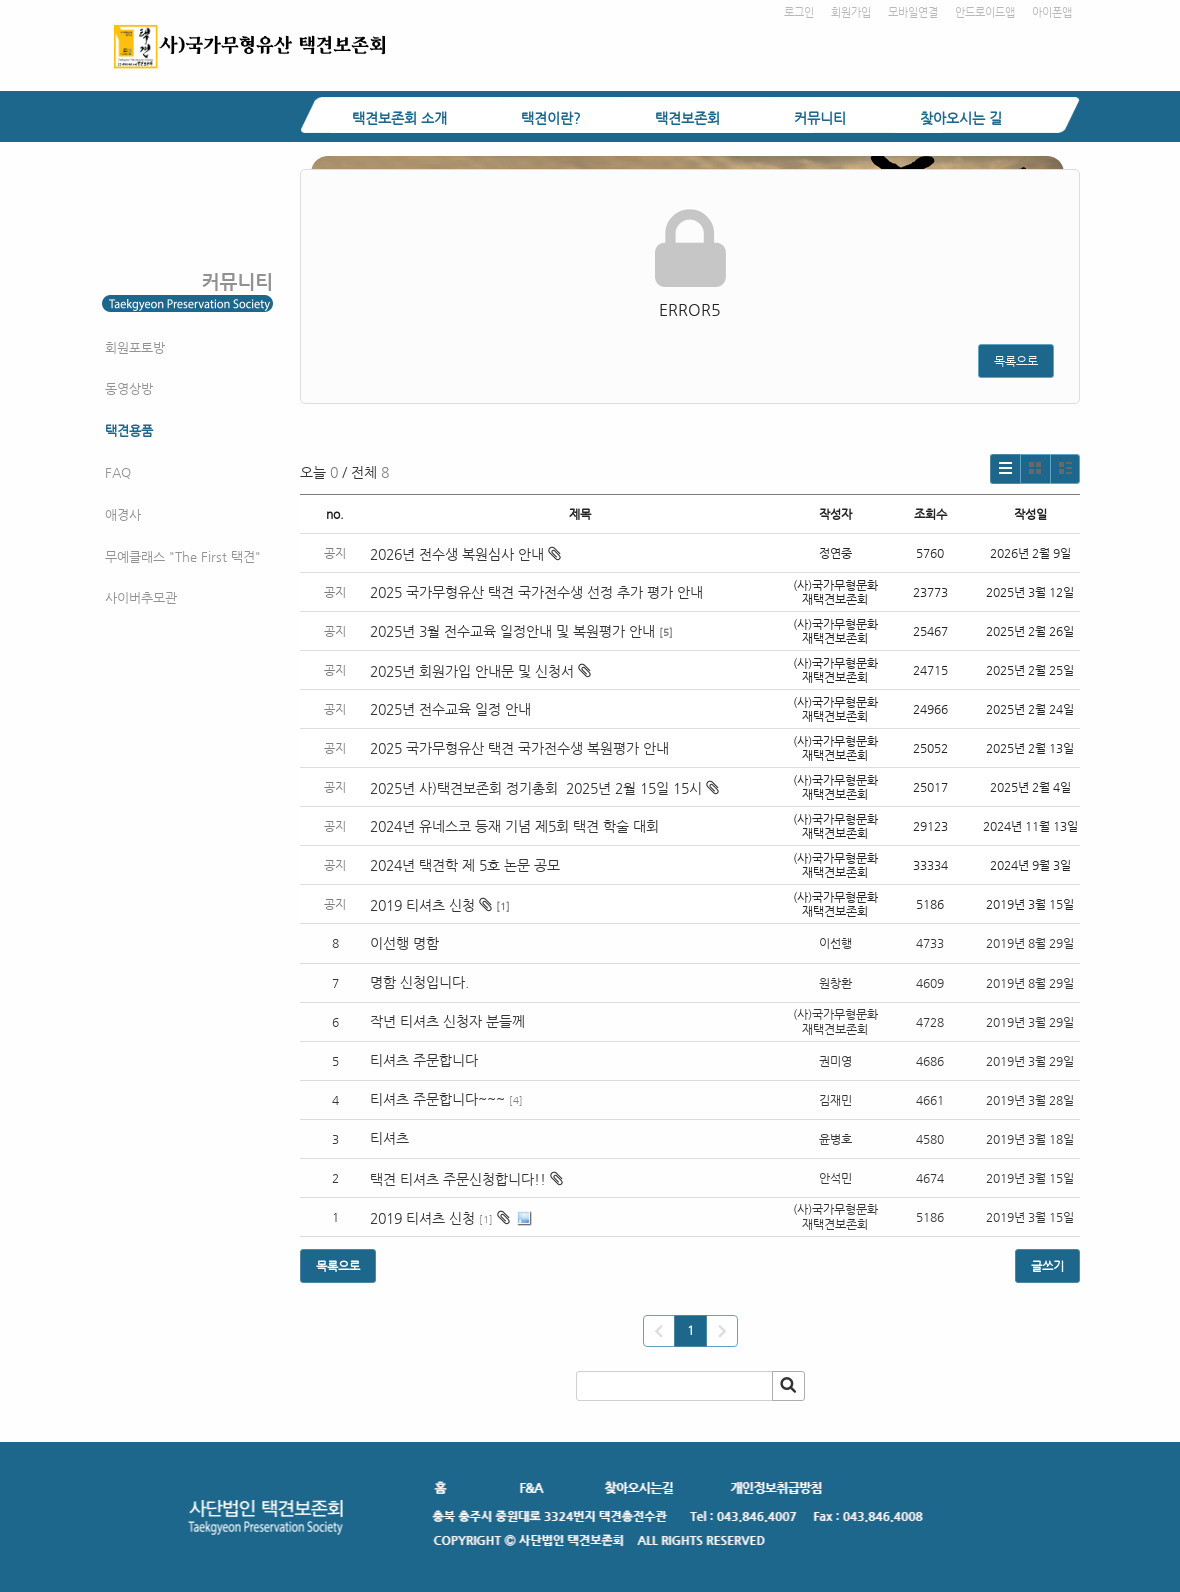  I want to click on 아이폰앱, so click(1052, 12).